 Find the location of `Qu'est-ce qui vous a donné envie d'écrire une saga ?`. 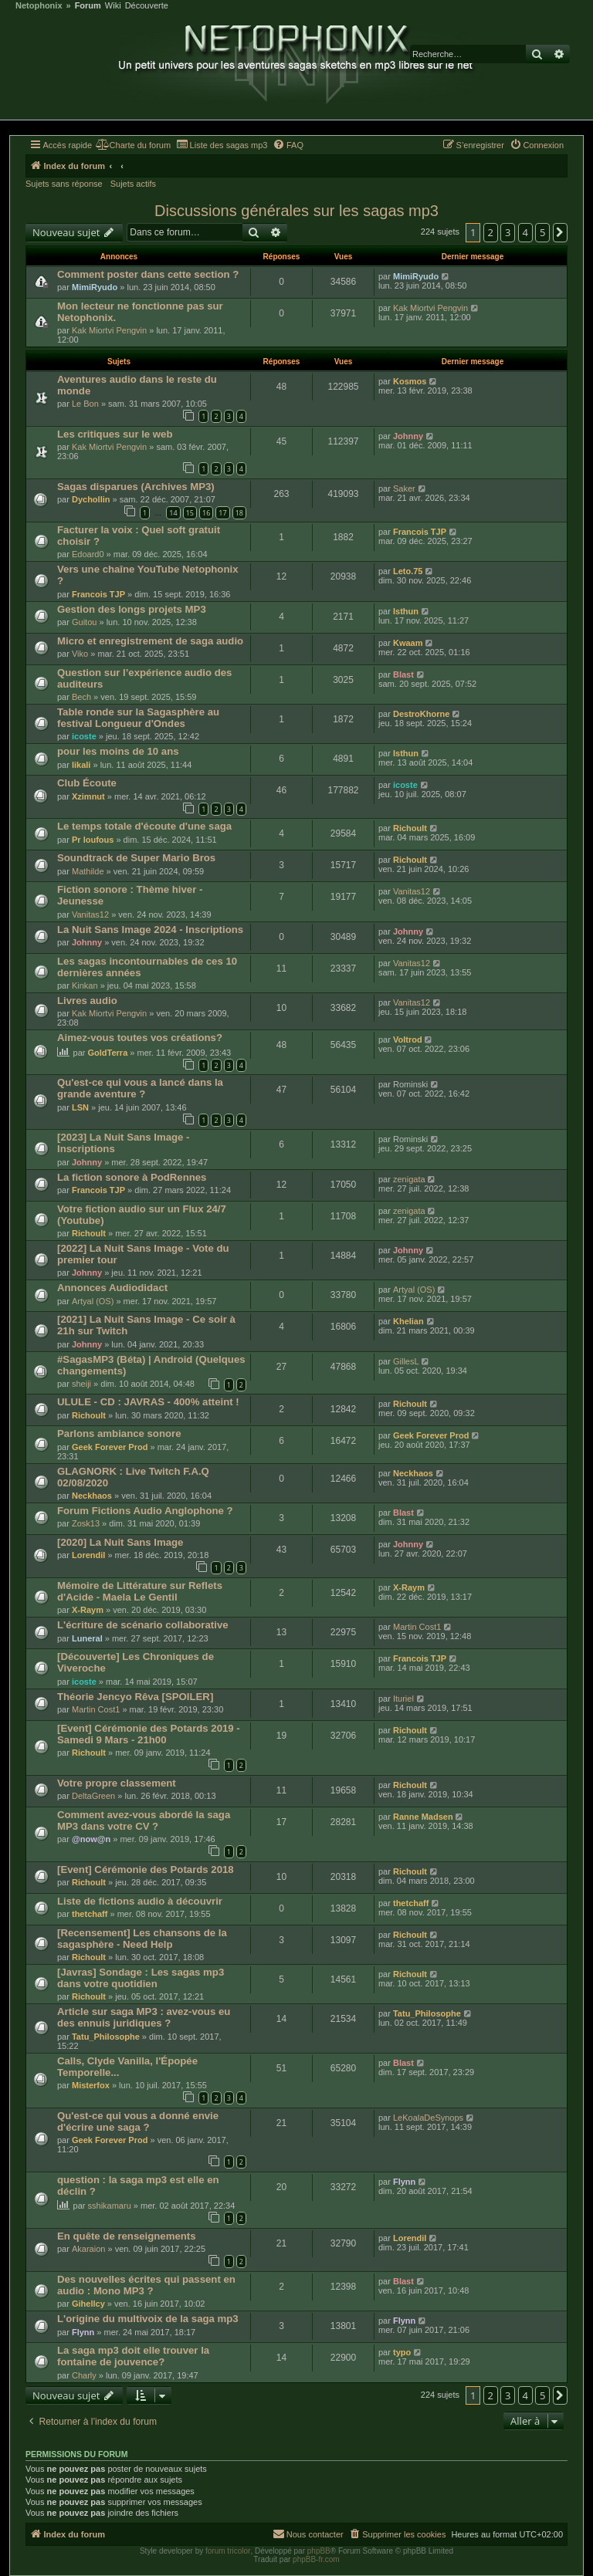

Qu'est-ce qui vous a donné envie d'écrire une saga ? is located at coordinates (138, 2121).